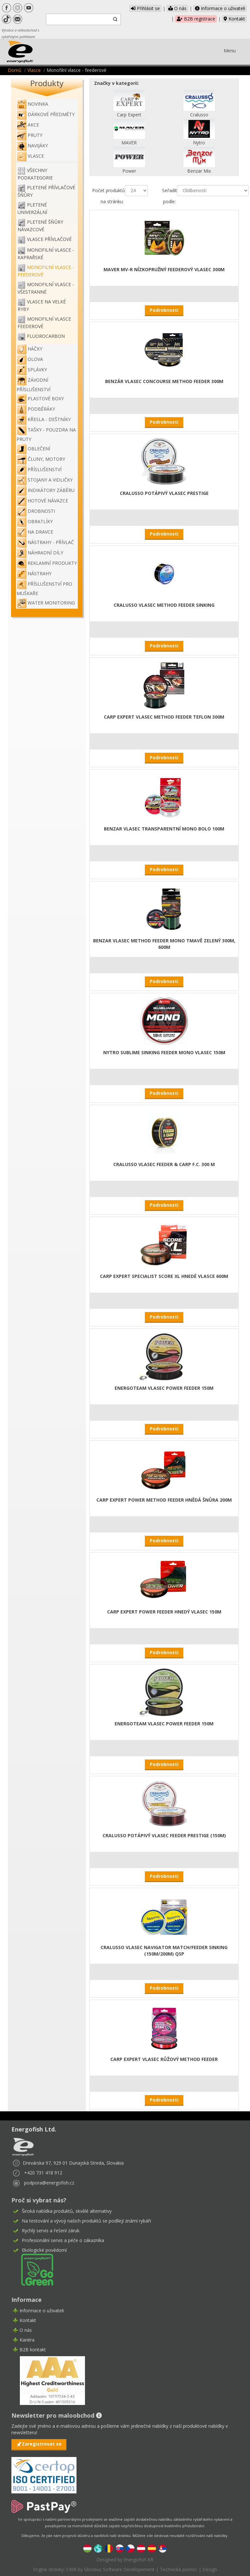 The width and height of the screenshot is (250, 2576). I want to click on Vlasce, so click(34, 70).